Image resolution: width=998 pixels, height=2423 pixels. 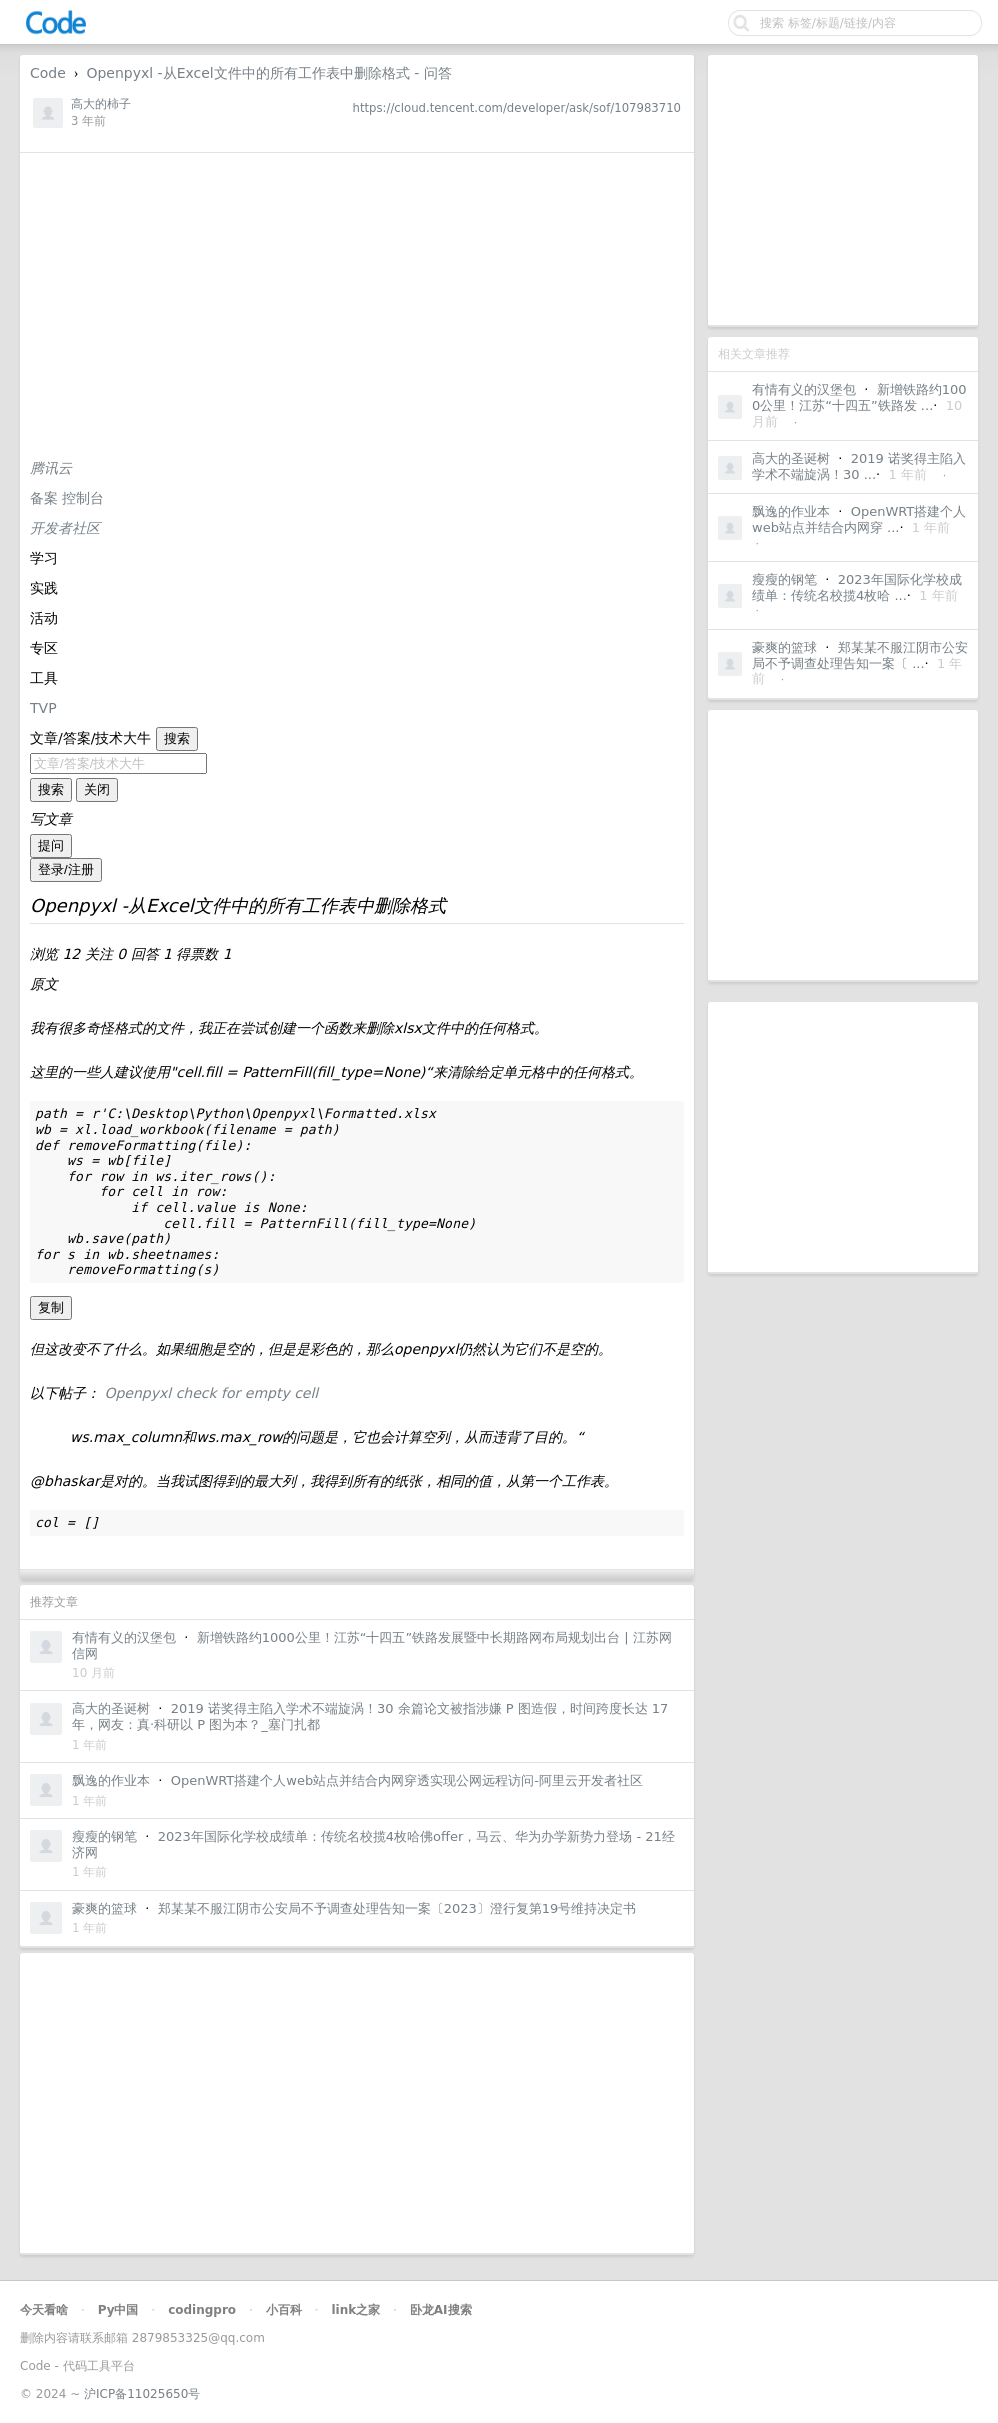 What do you see at coordinates (51, 845) in the screenshot?
I see `提问` at bounding box center [51, 845].